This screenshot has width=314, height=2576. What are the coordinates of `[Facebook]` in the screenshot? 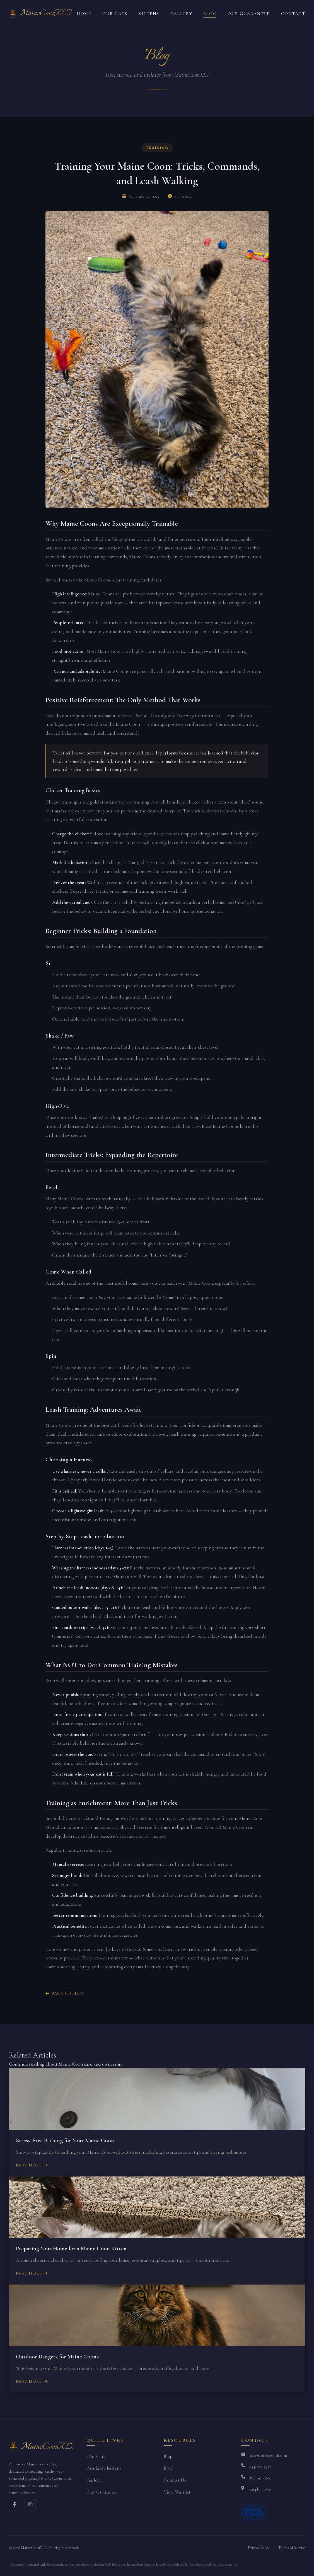 It's located at (14, 2504).